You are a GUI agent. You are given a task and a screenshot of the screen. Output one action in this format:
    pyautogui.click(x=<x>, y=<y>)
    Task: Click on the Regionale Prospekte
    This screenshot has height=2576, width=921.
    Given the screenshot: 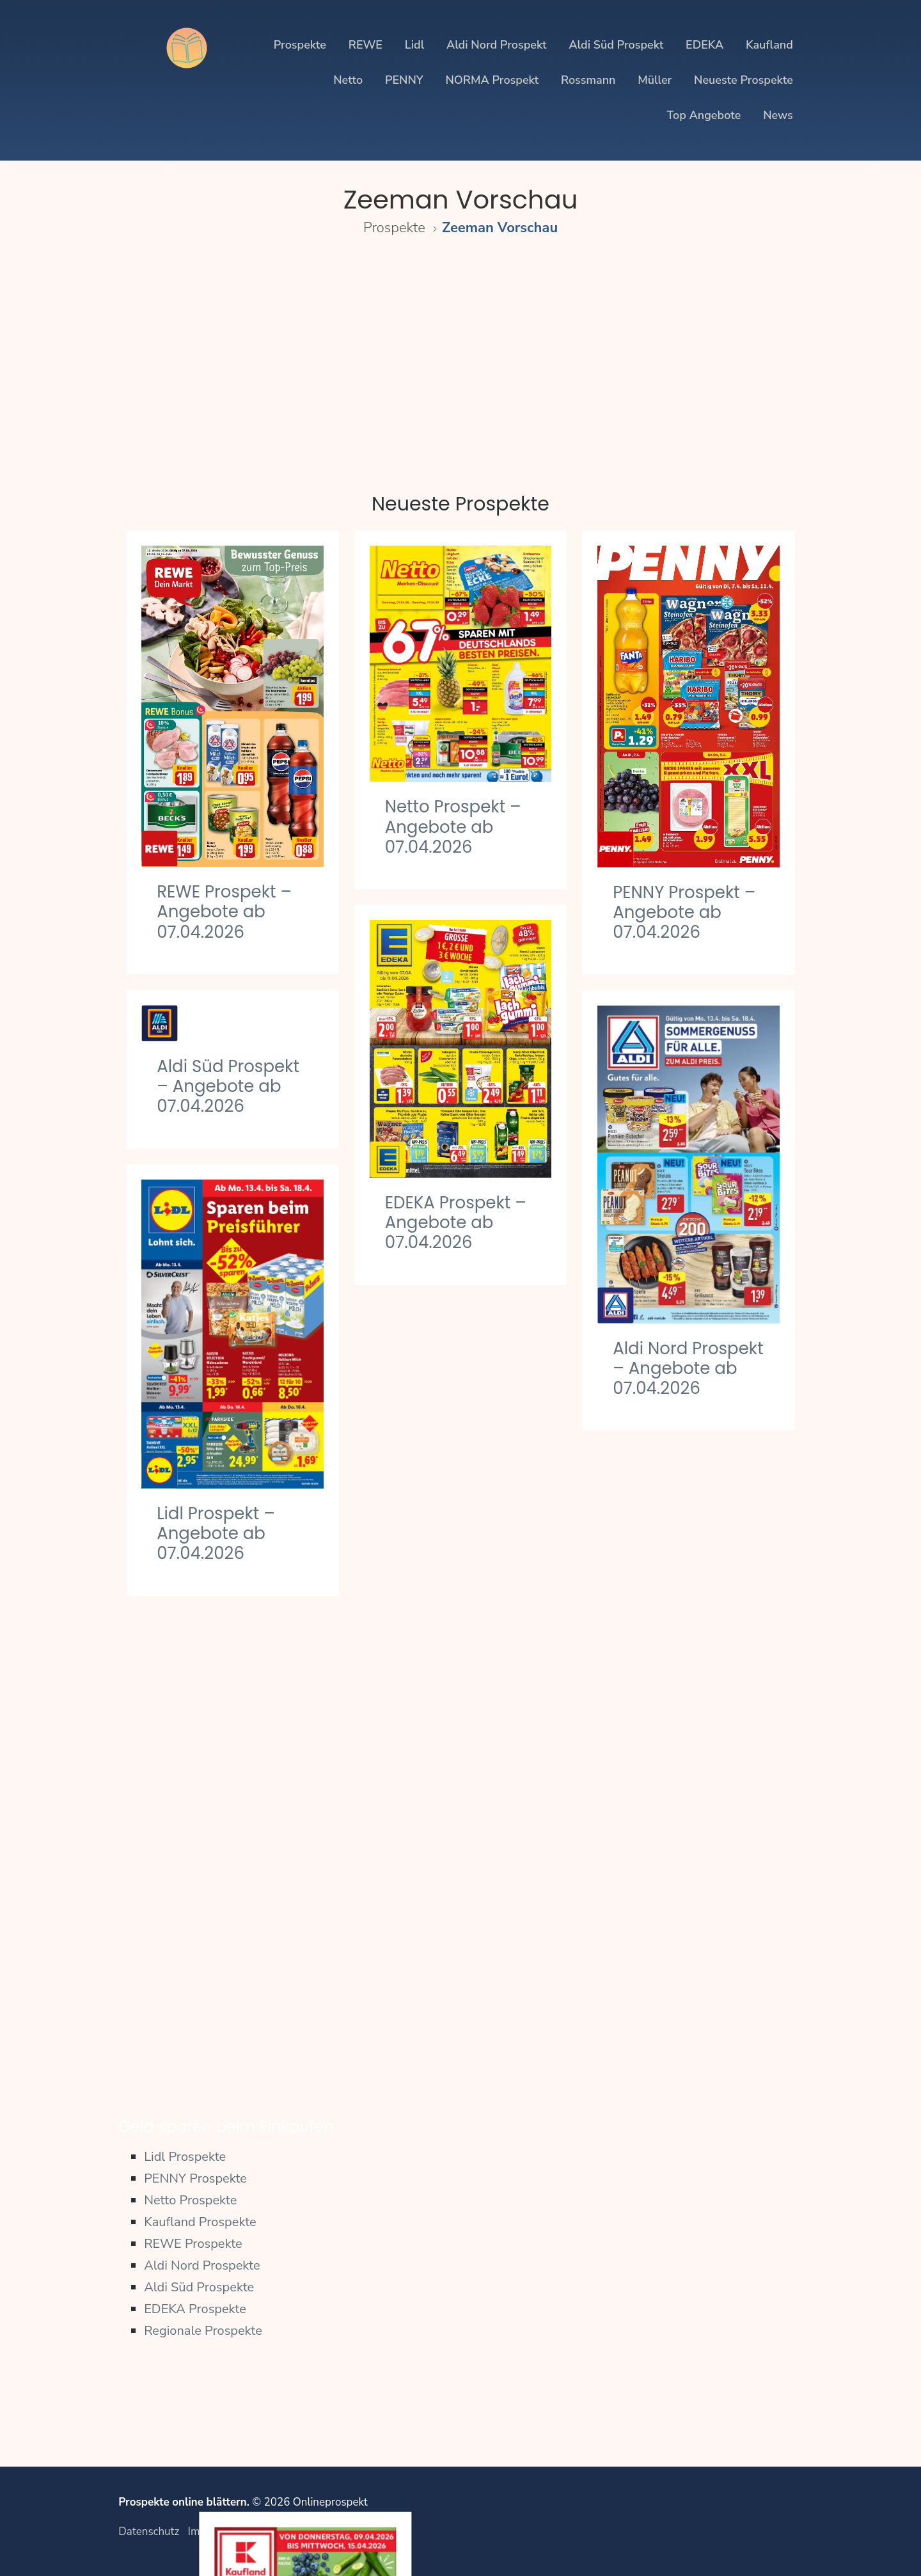 What is the action you would take?
    pyautogui.click(x=203, y=2330)
    